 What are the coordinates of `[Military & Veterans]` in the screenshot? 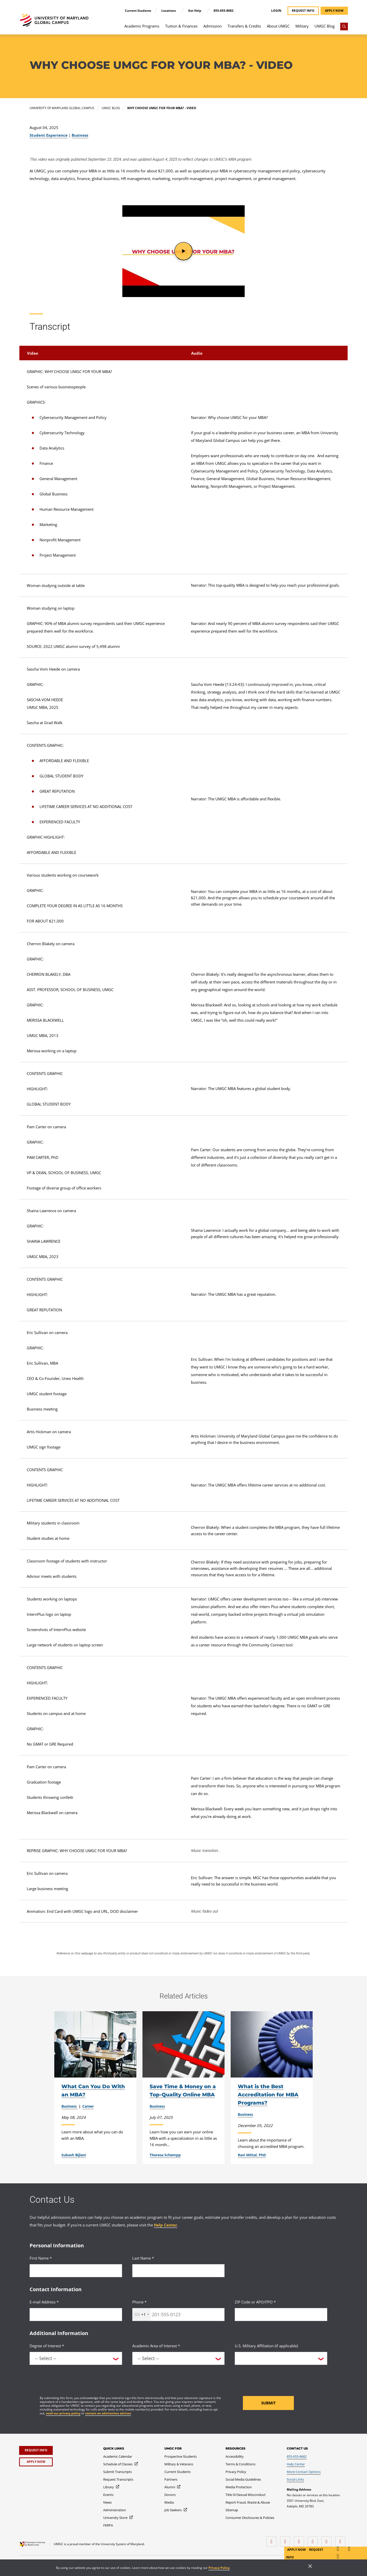 It's located at (178, 2464).